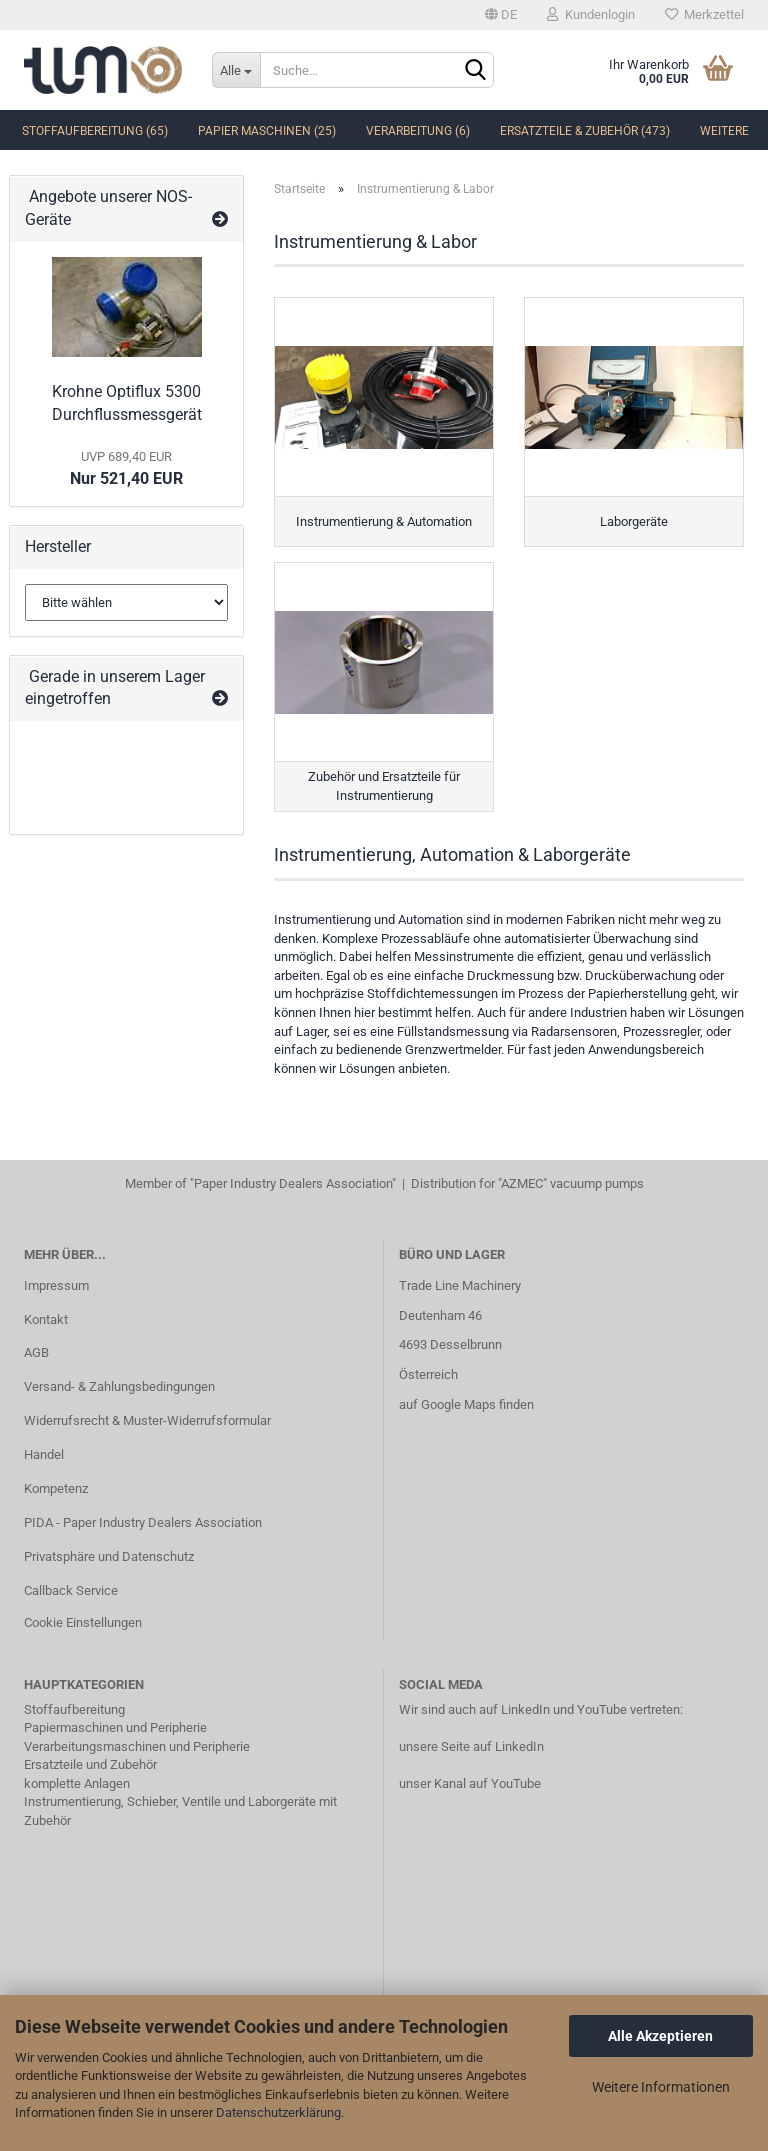 The height and width of the screenshot is (2151, 768). I want to click on Weitere Informationen, so click(661, 2087).